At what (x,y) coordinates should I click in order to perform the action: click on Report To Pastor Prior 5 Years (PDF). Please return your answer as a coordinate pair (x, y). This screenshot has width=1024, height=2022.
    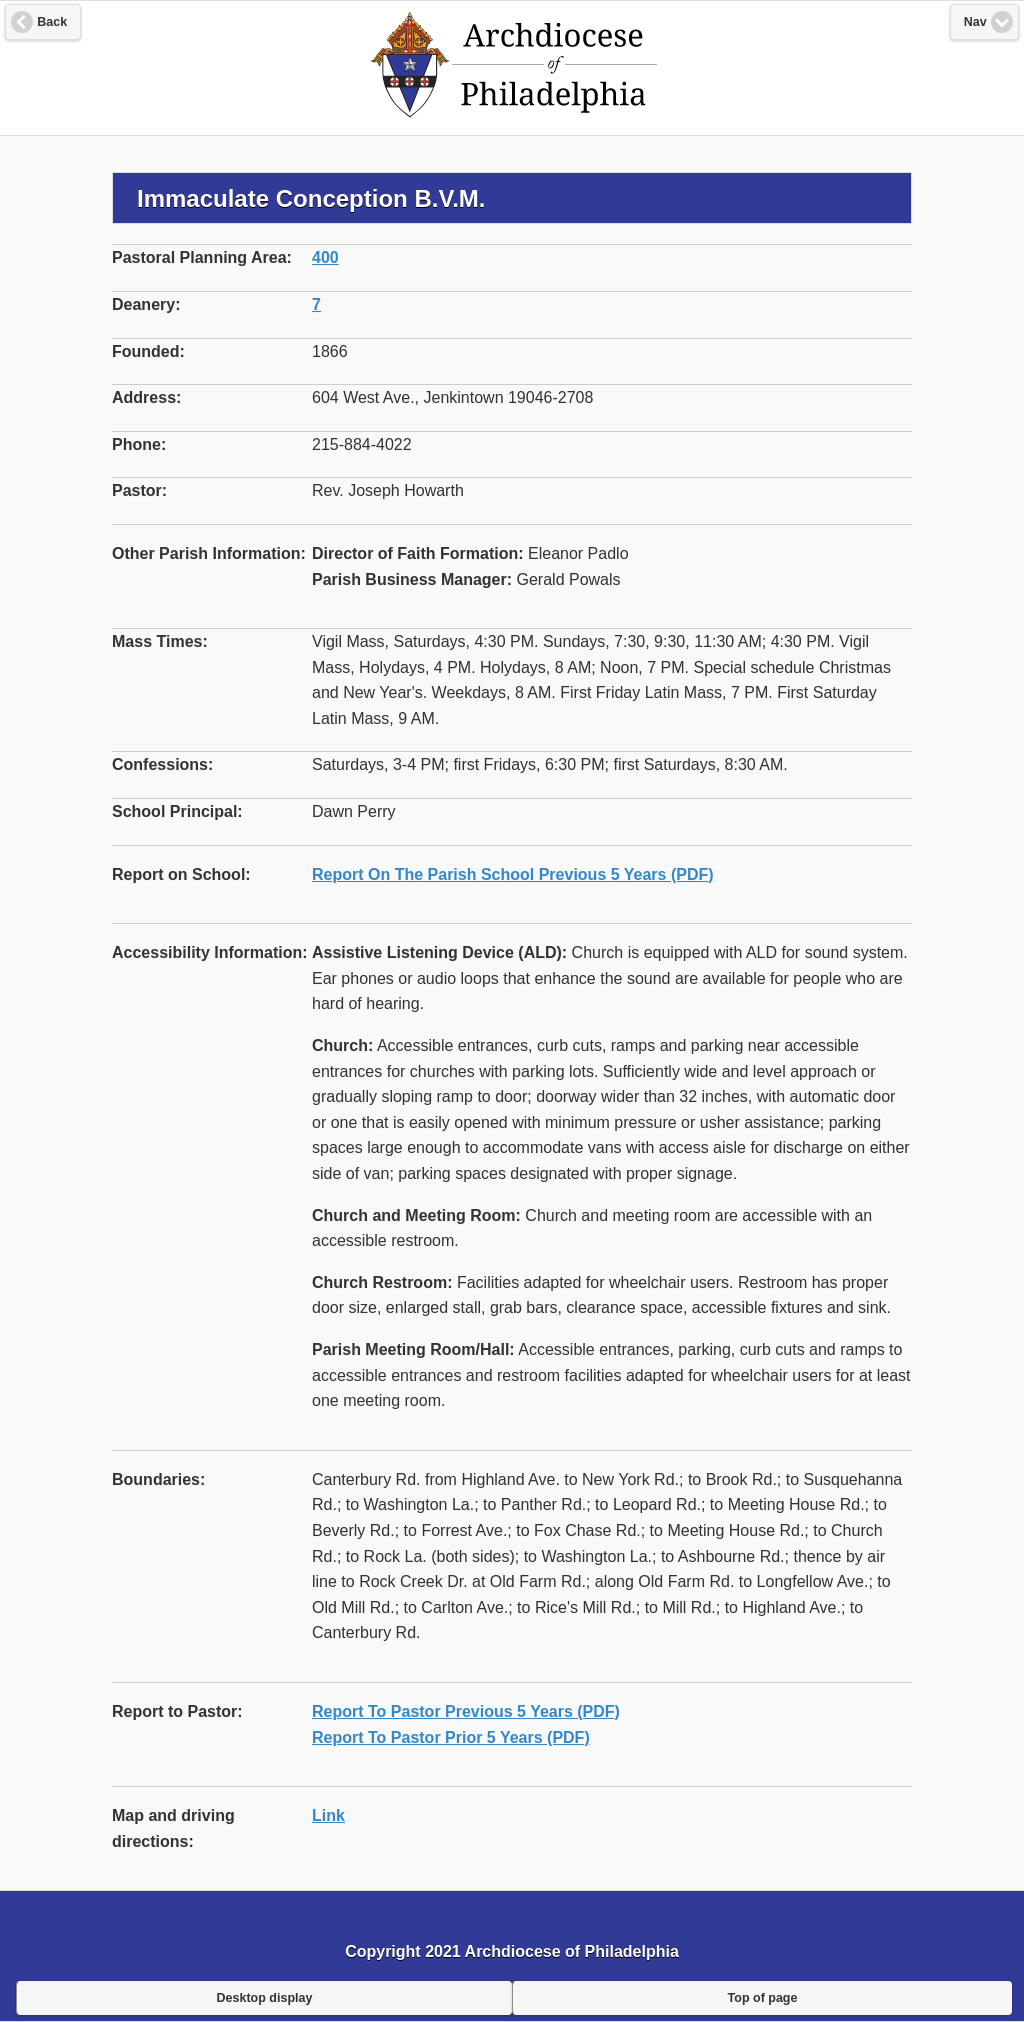
    Looking at the image, I should click on (451, 1737).